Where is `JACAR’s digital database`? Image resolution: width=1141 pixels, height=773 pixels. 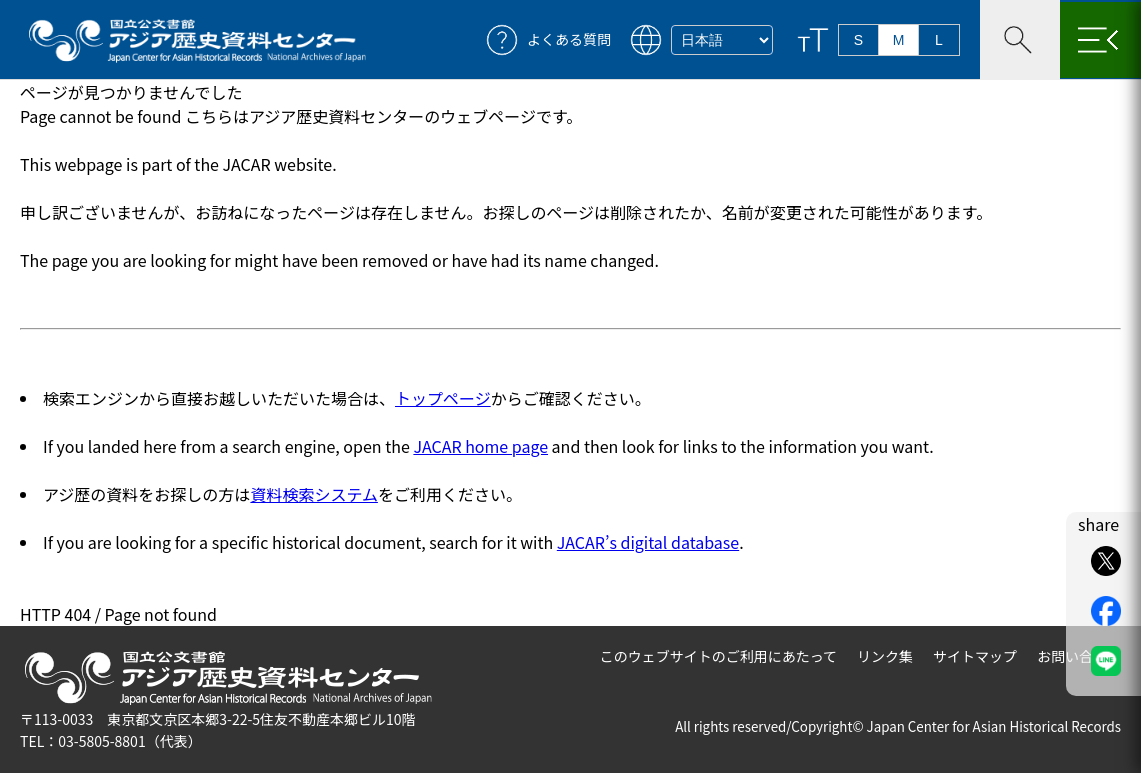
JACAR’s digital database is located at coordinates (648, 542).